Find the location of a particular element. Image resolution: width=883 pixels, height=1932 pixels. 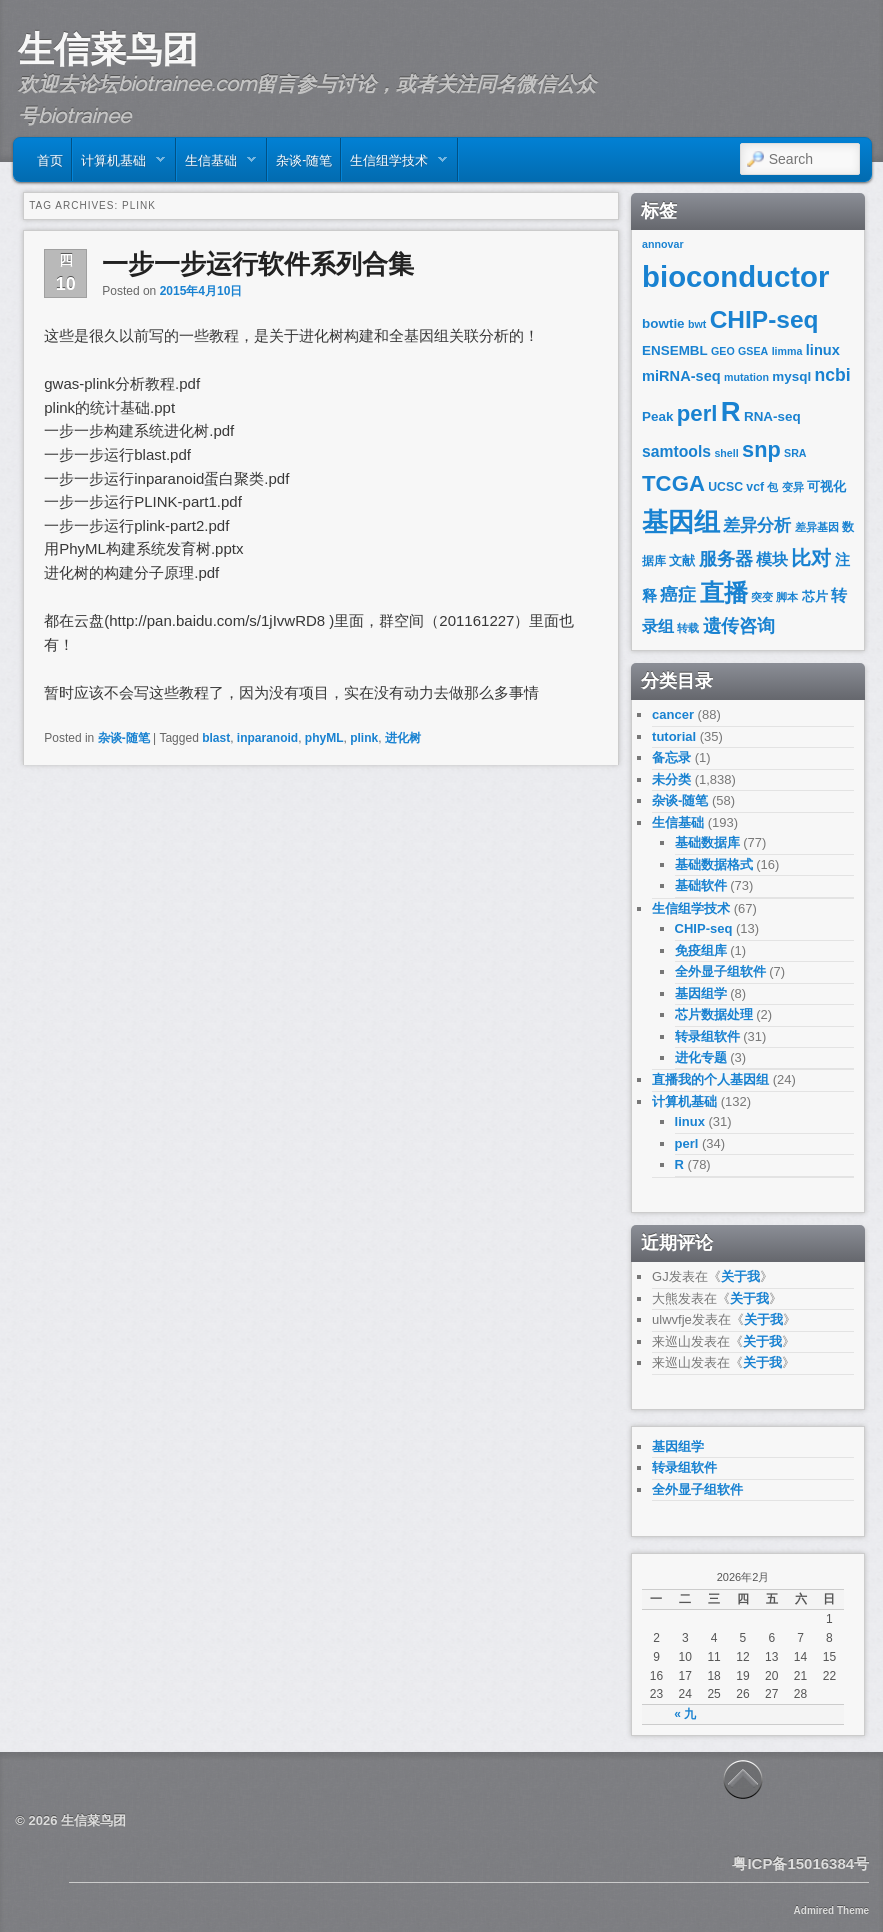

模块 is located at coordinates (772, 559).